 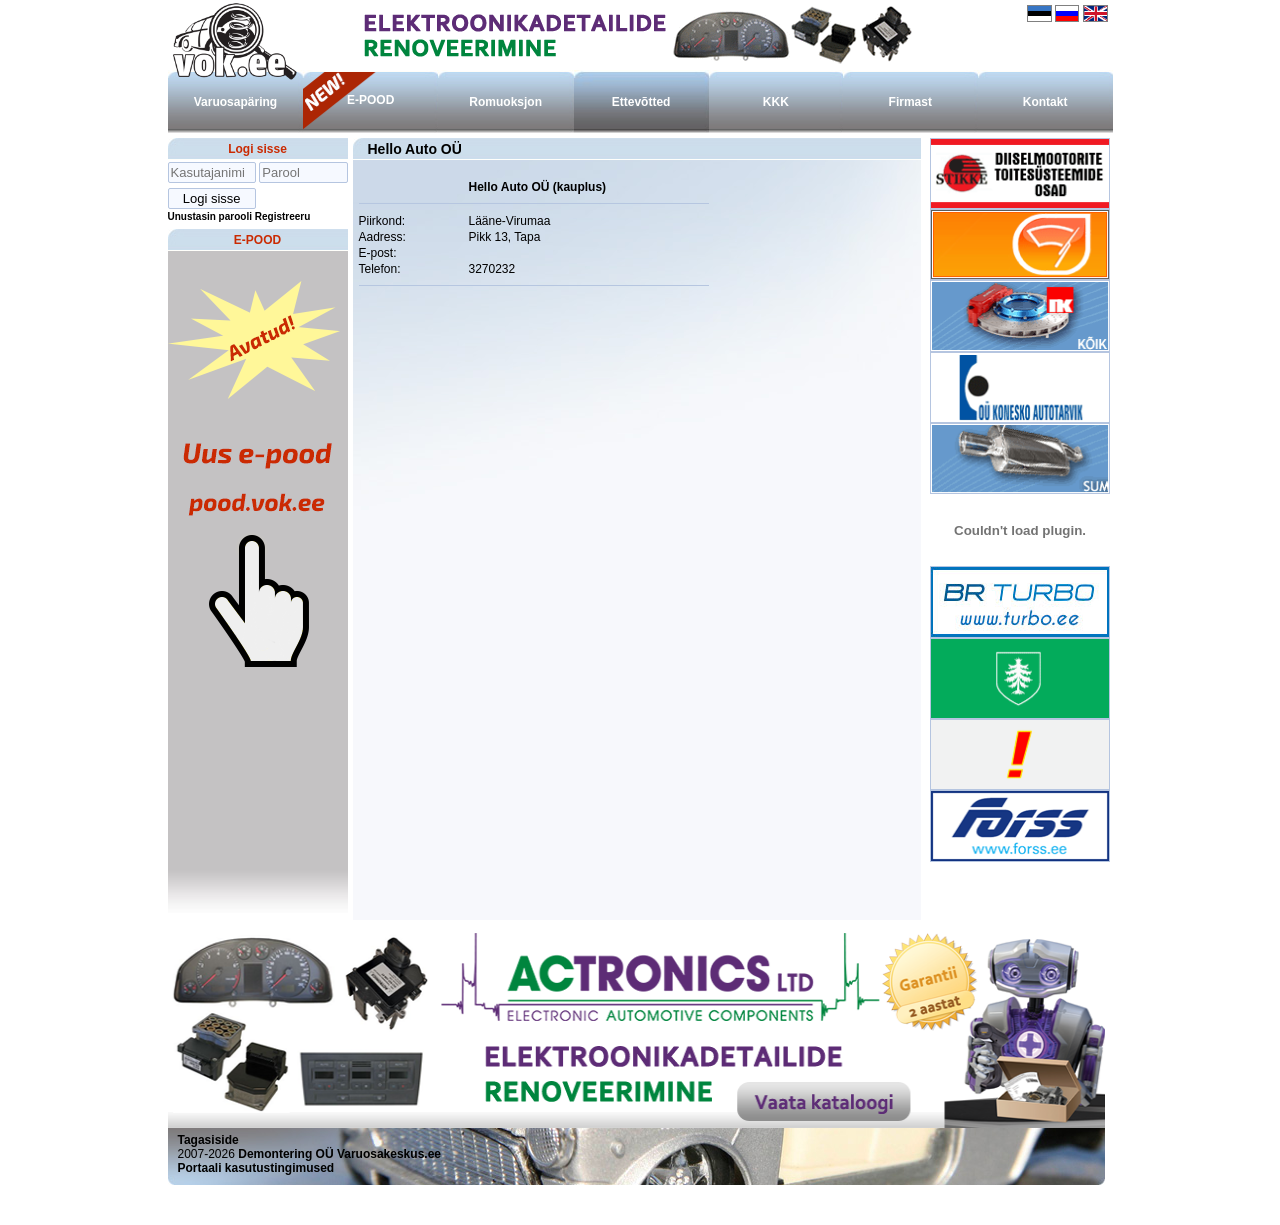 I want to click on Demontering OÜ Varuosakeskus.ee, so click(x=339, y=1154).